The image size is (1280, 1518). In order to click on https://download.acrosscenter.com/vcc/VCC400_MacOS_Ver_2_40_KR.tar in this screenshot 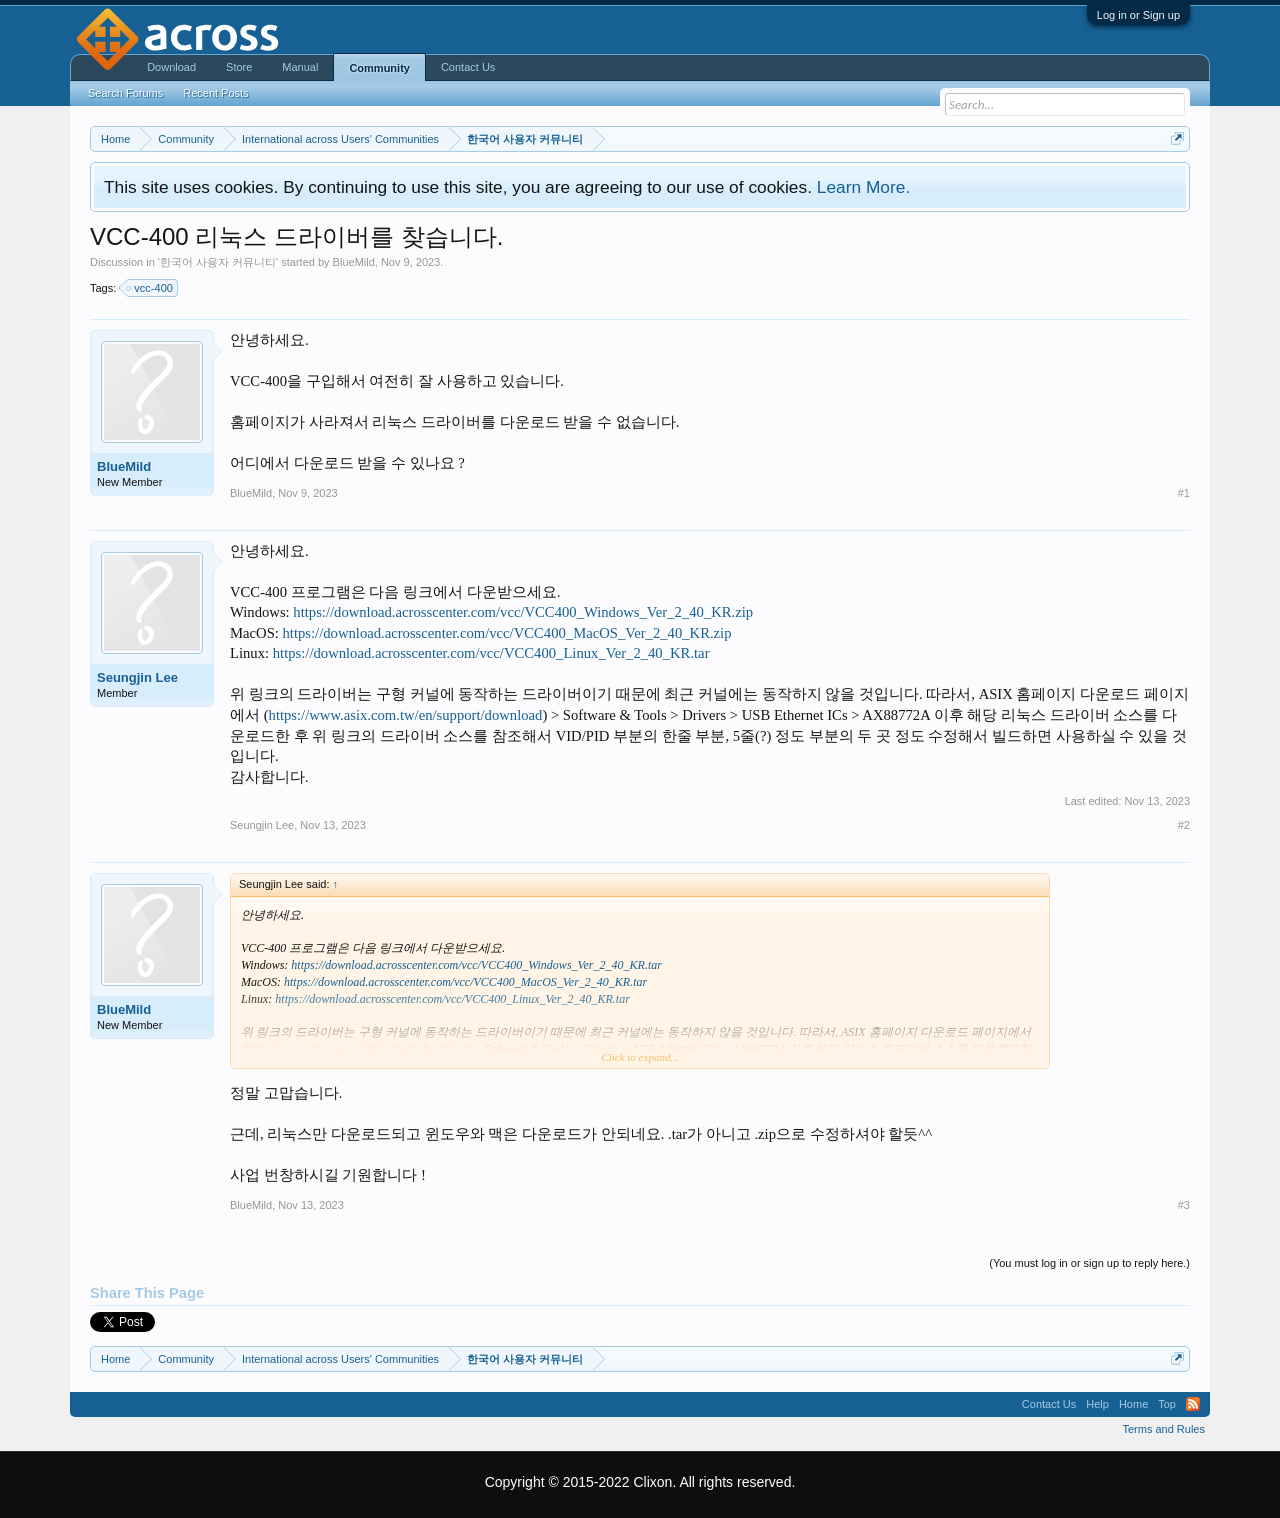, I will do `click(465, 982)`.